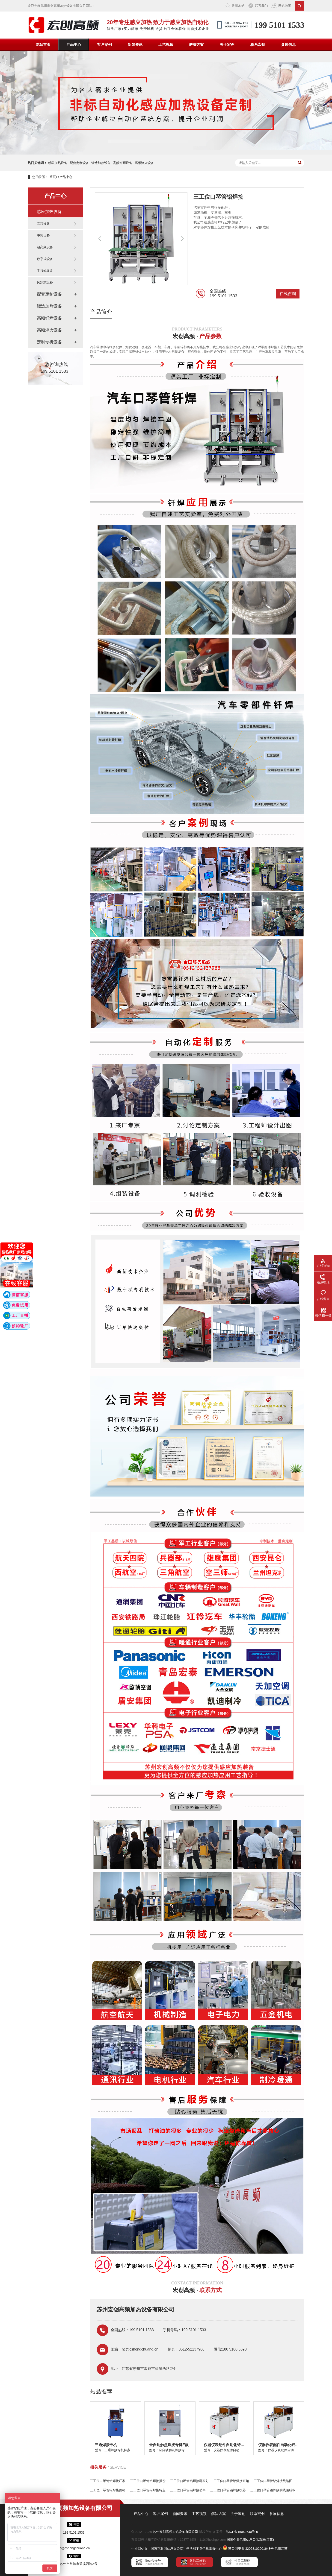  Describe the element at coordinates (261, 6) in the screenshot. I see `联系我们` at that location.